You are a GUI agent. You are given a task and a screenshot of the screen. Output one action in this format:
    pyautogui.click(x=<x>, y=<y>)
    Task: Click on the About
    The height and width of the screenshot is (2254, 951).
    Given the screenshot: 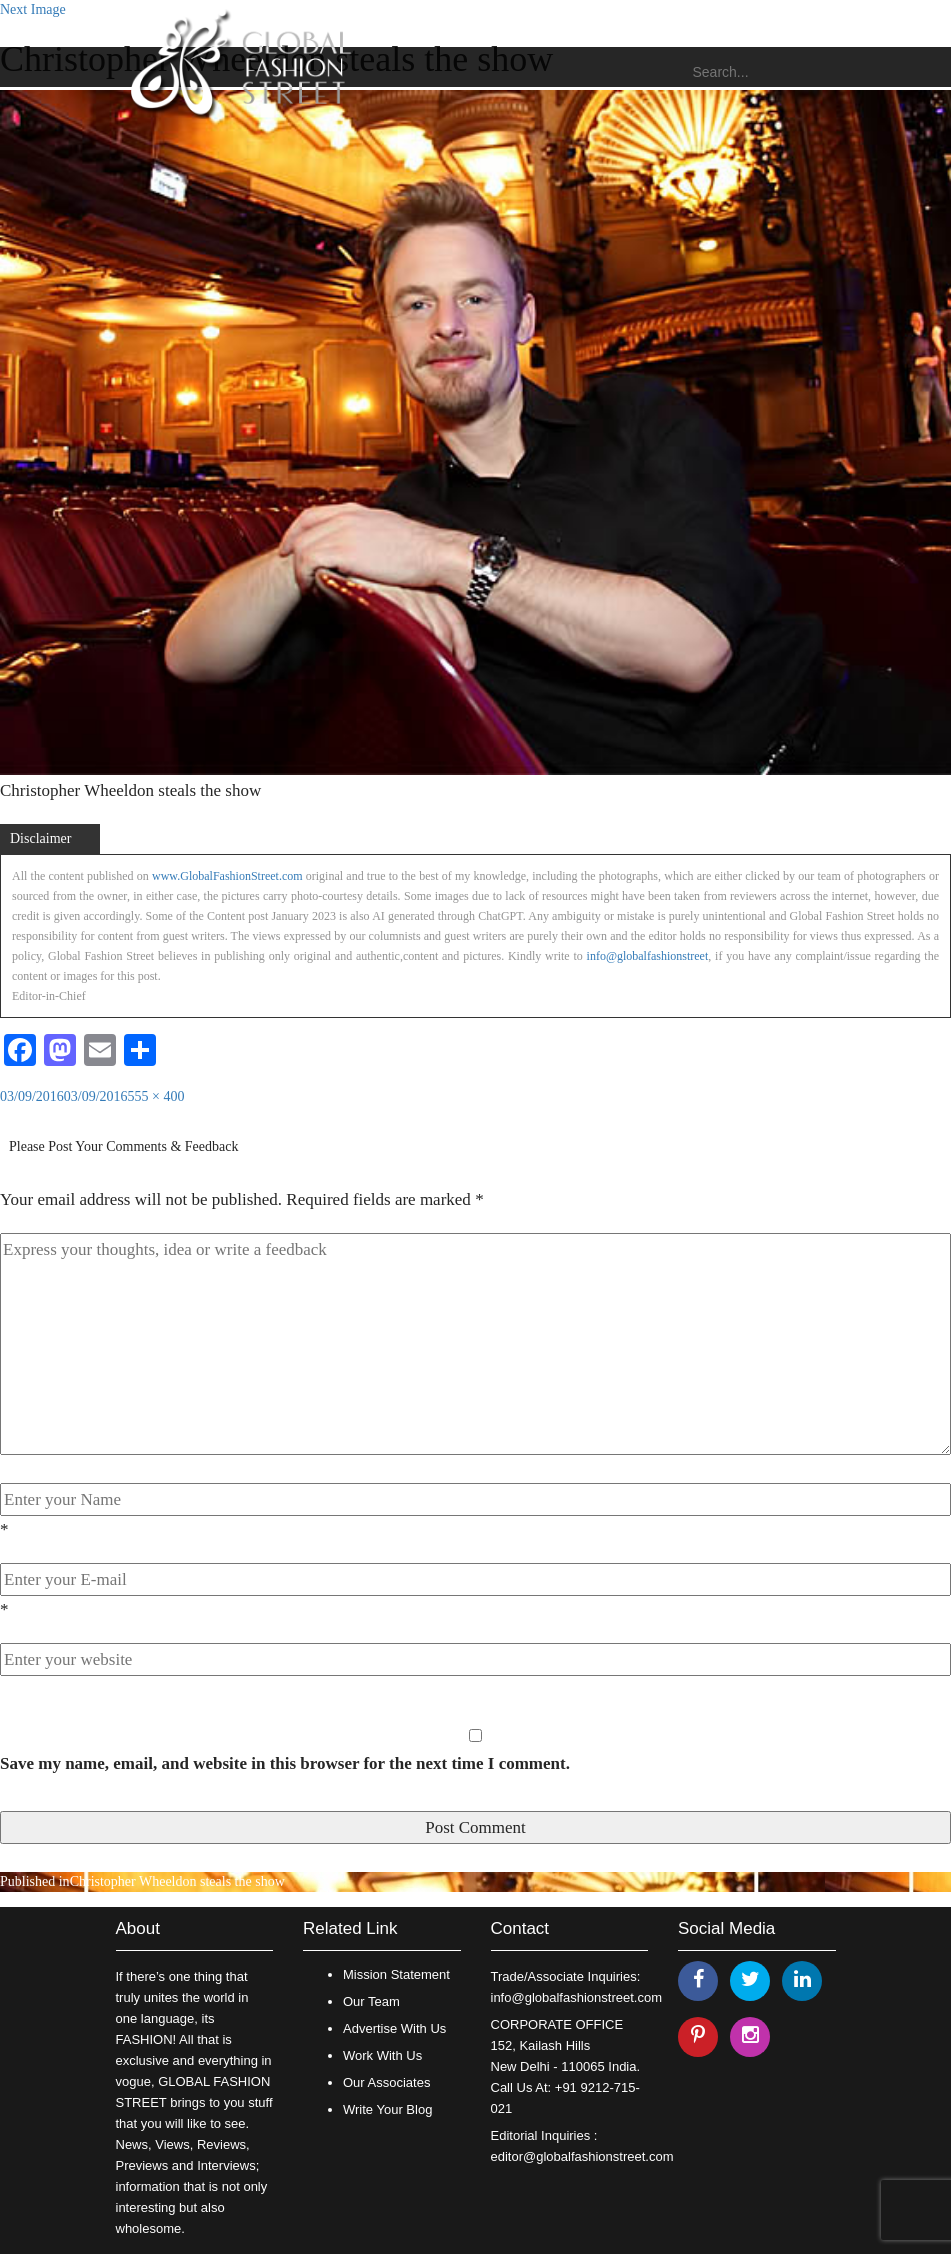 What is the action you would take?
    pyautogui.click(x=138, y=1928)
    